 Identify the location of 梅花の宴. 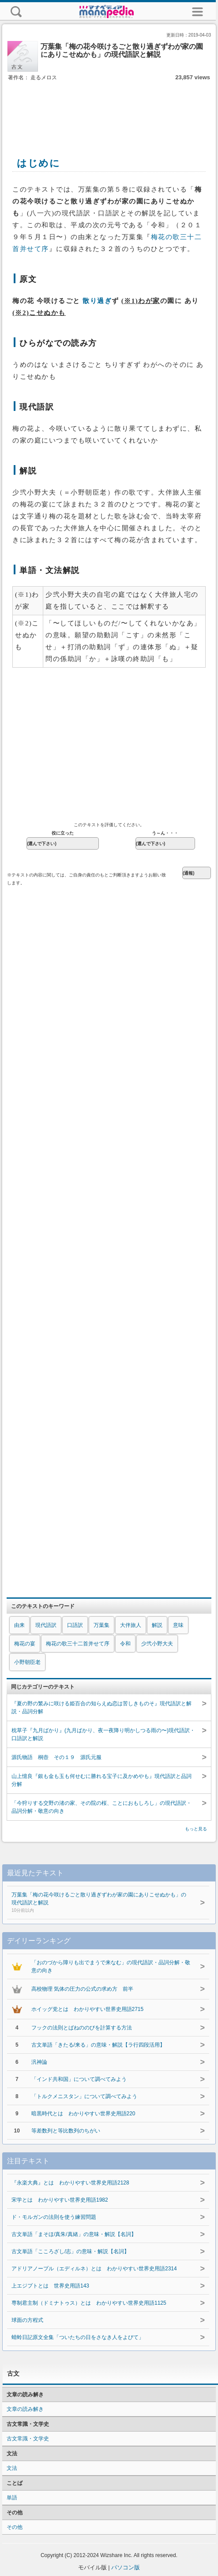
(24, 1644).